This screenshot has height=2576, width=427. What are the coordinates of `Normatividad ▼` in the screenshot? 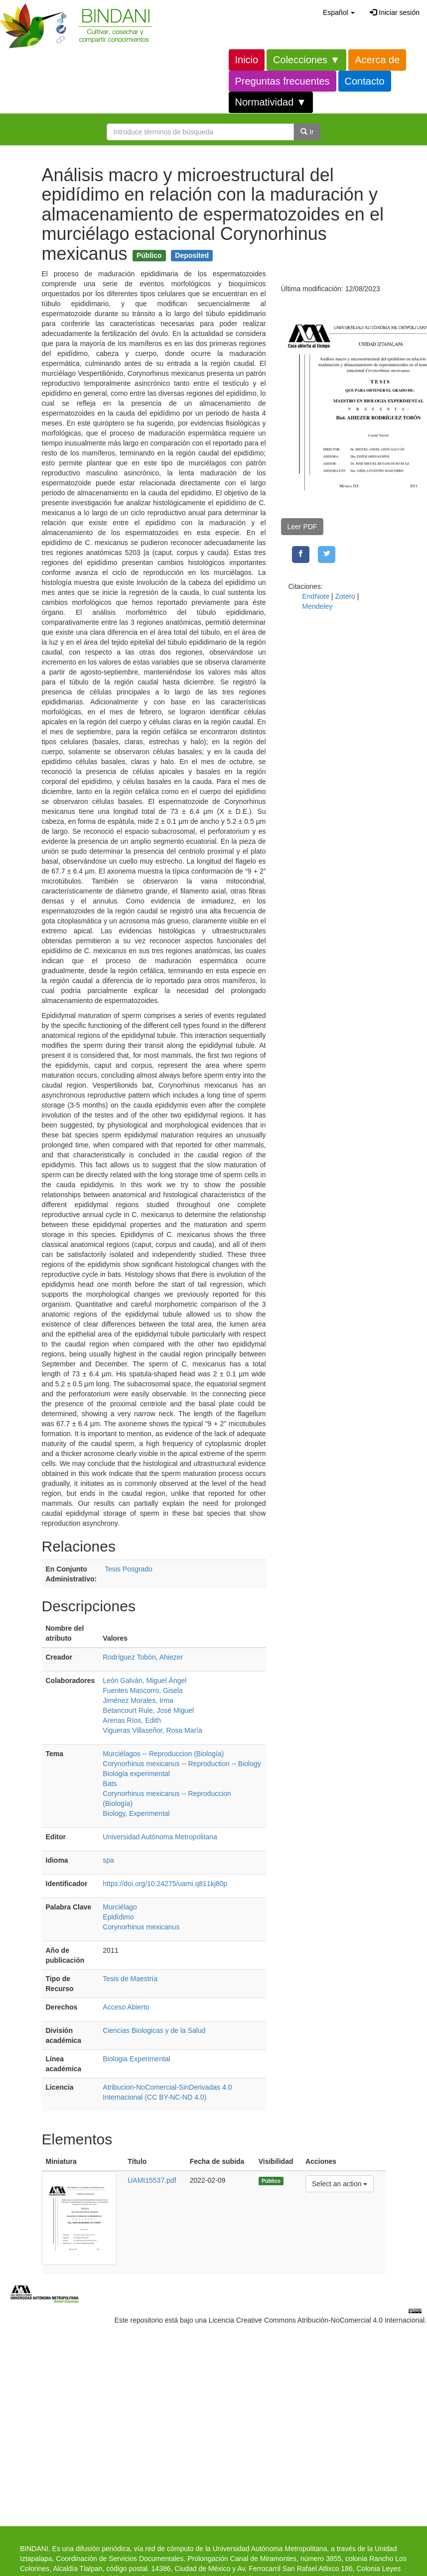 It's located at (270, 102).